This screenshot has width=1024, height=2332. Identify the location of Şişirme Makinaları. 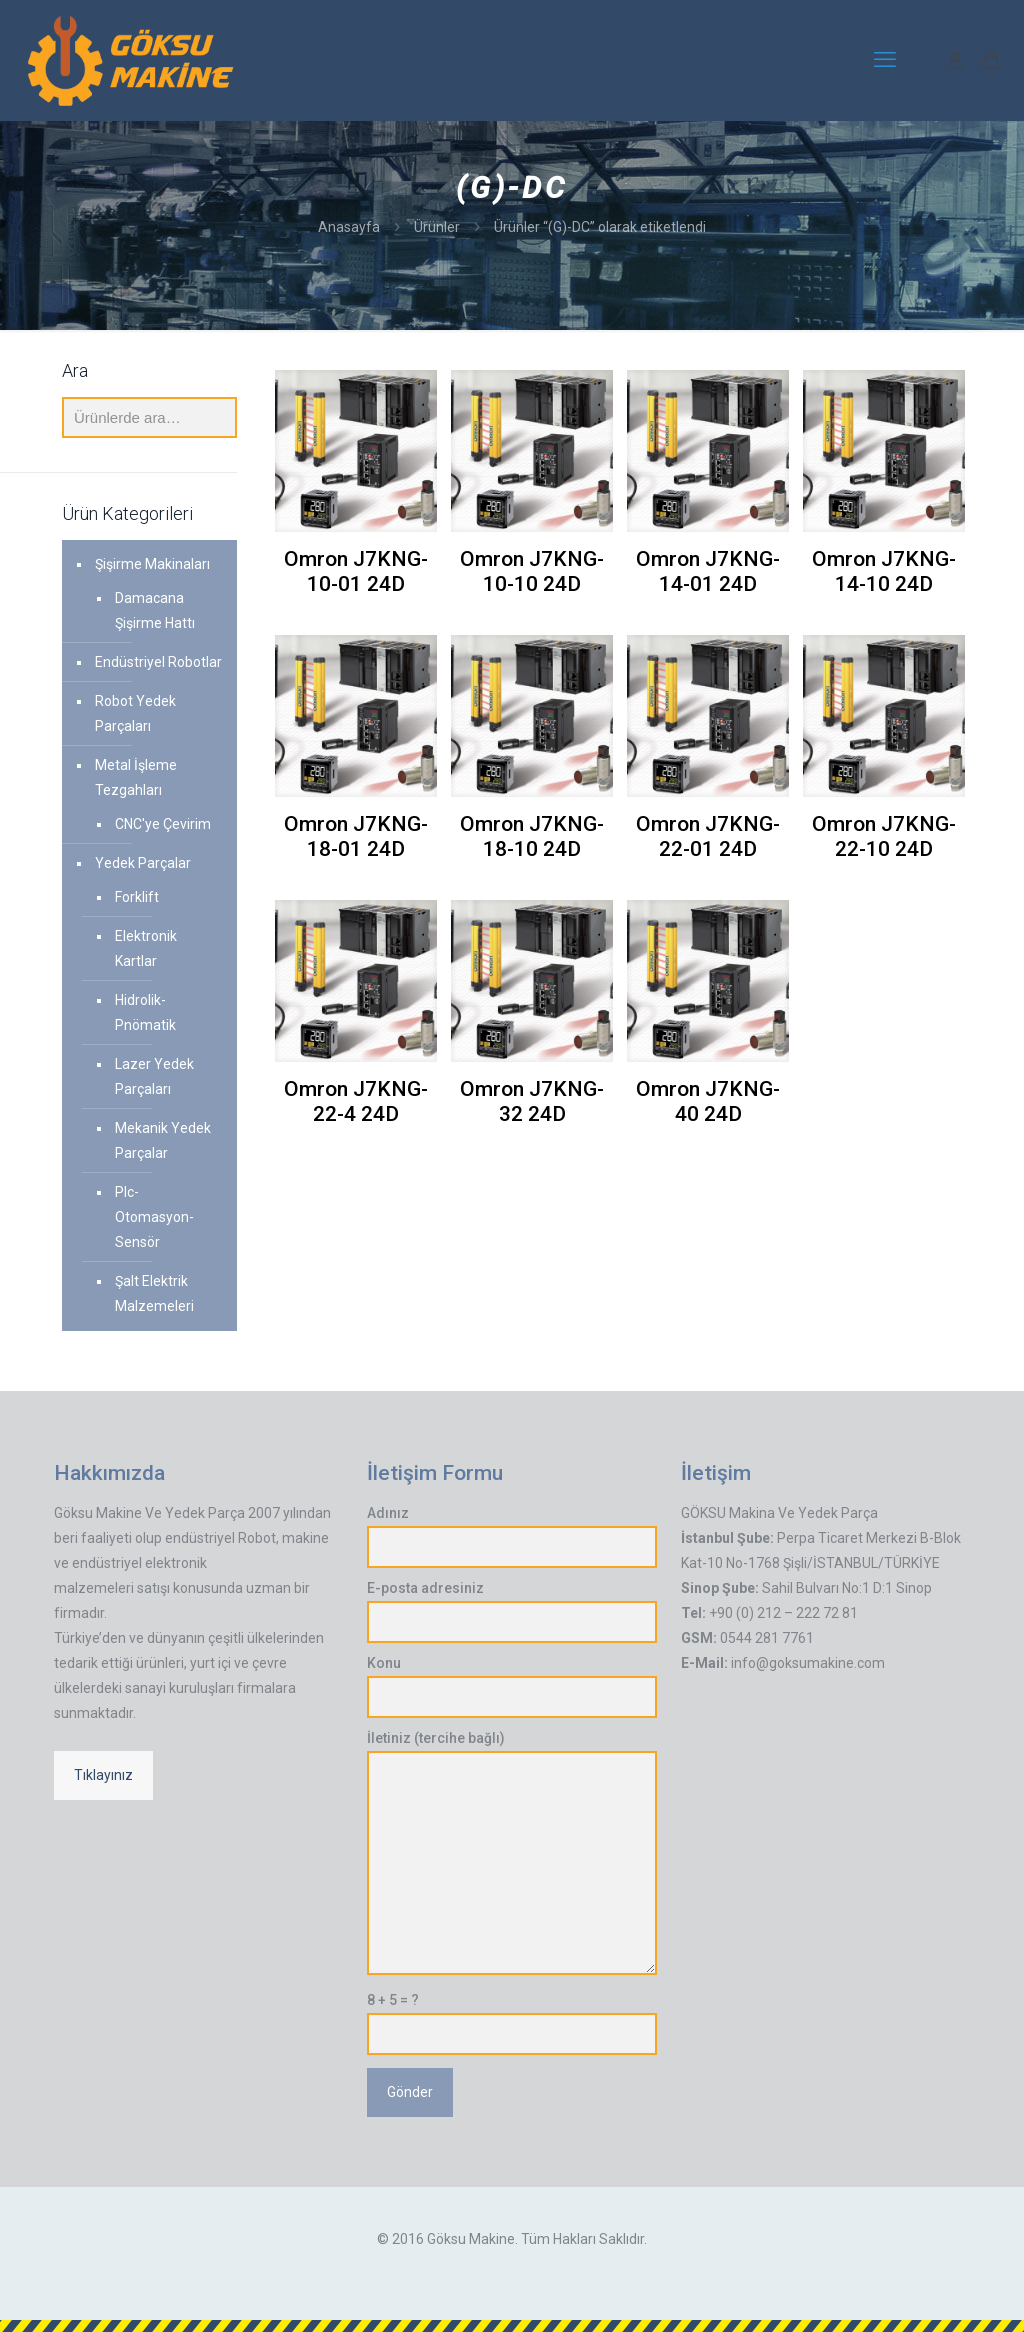
(152, 564).